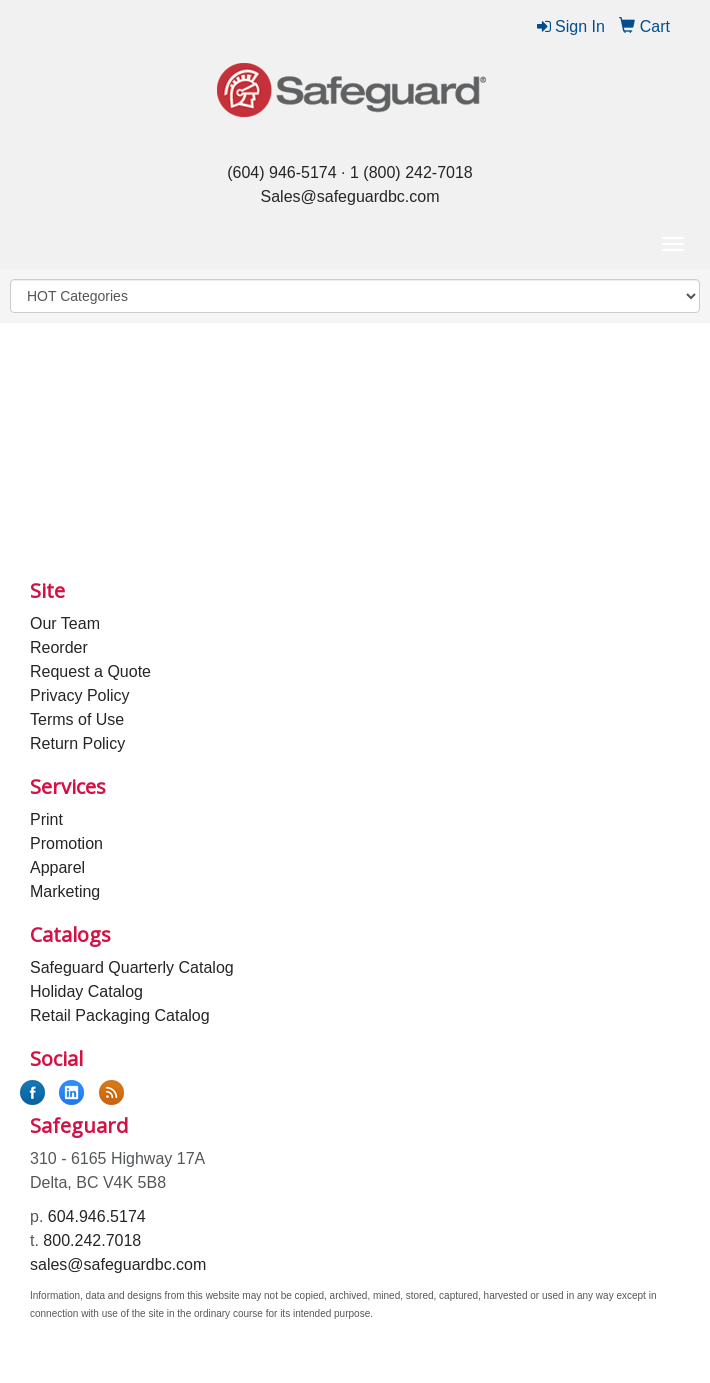  What do you see at coordinates (86, 991) in the screenshot?
I see `Holiday Catalog` at bounding box center [86, 991].